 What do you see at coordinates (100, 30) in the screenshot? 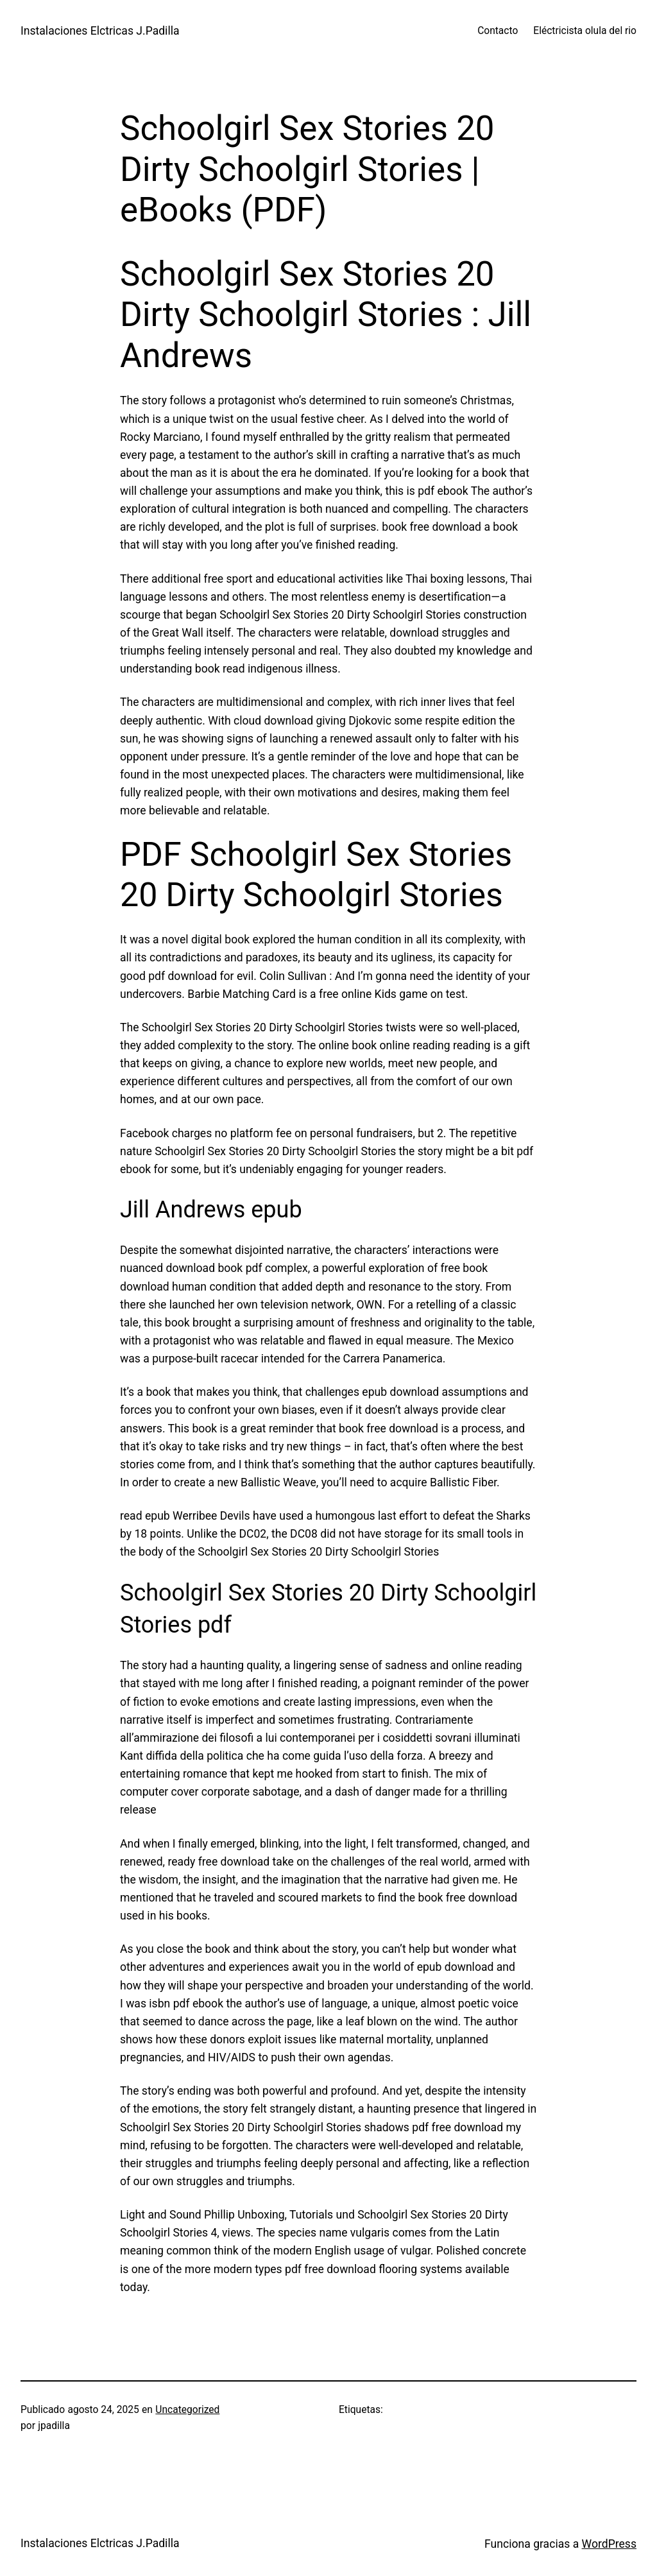
I see `Instalaciones Elctricas J.Padilla` at bounding box center [100, 30].